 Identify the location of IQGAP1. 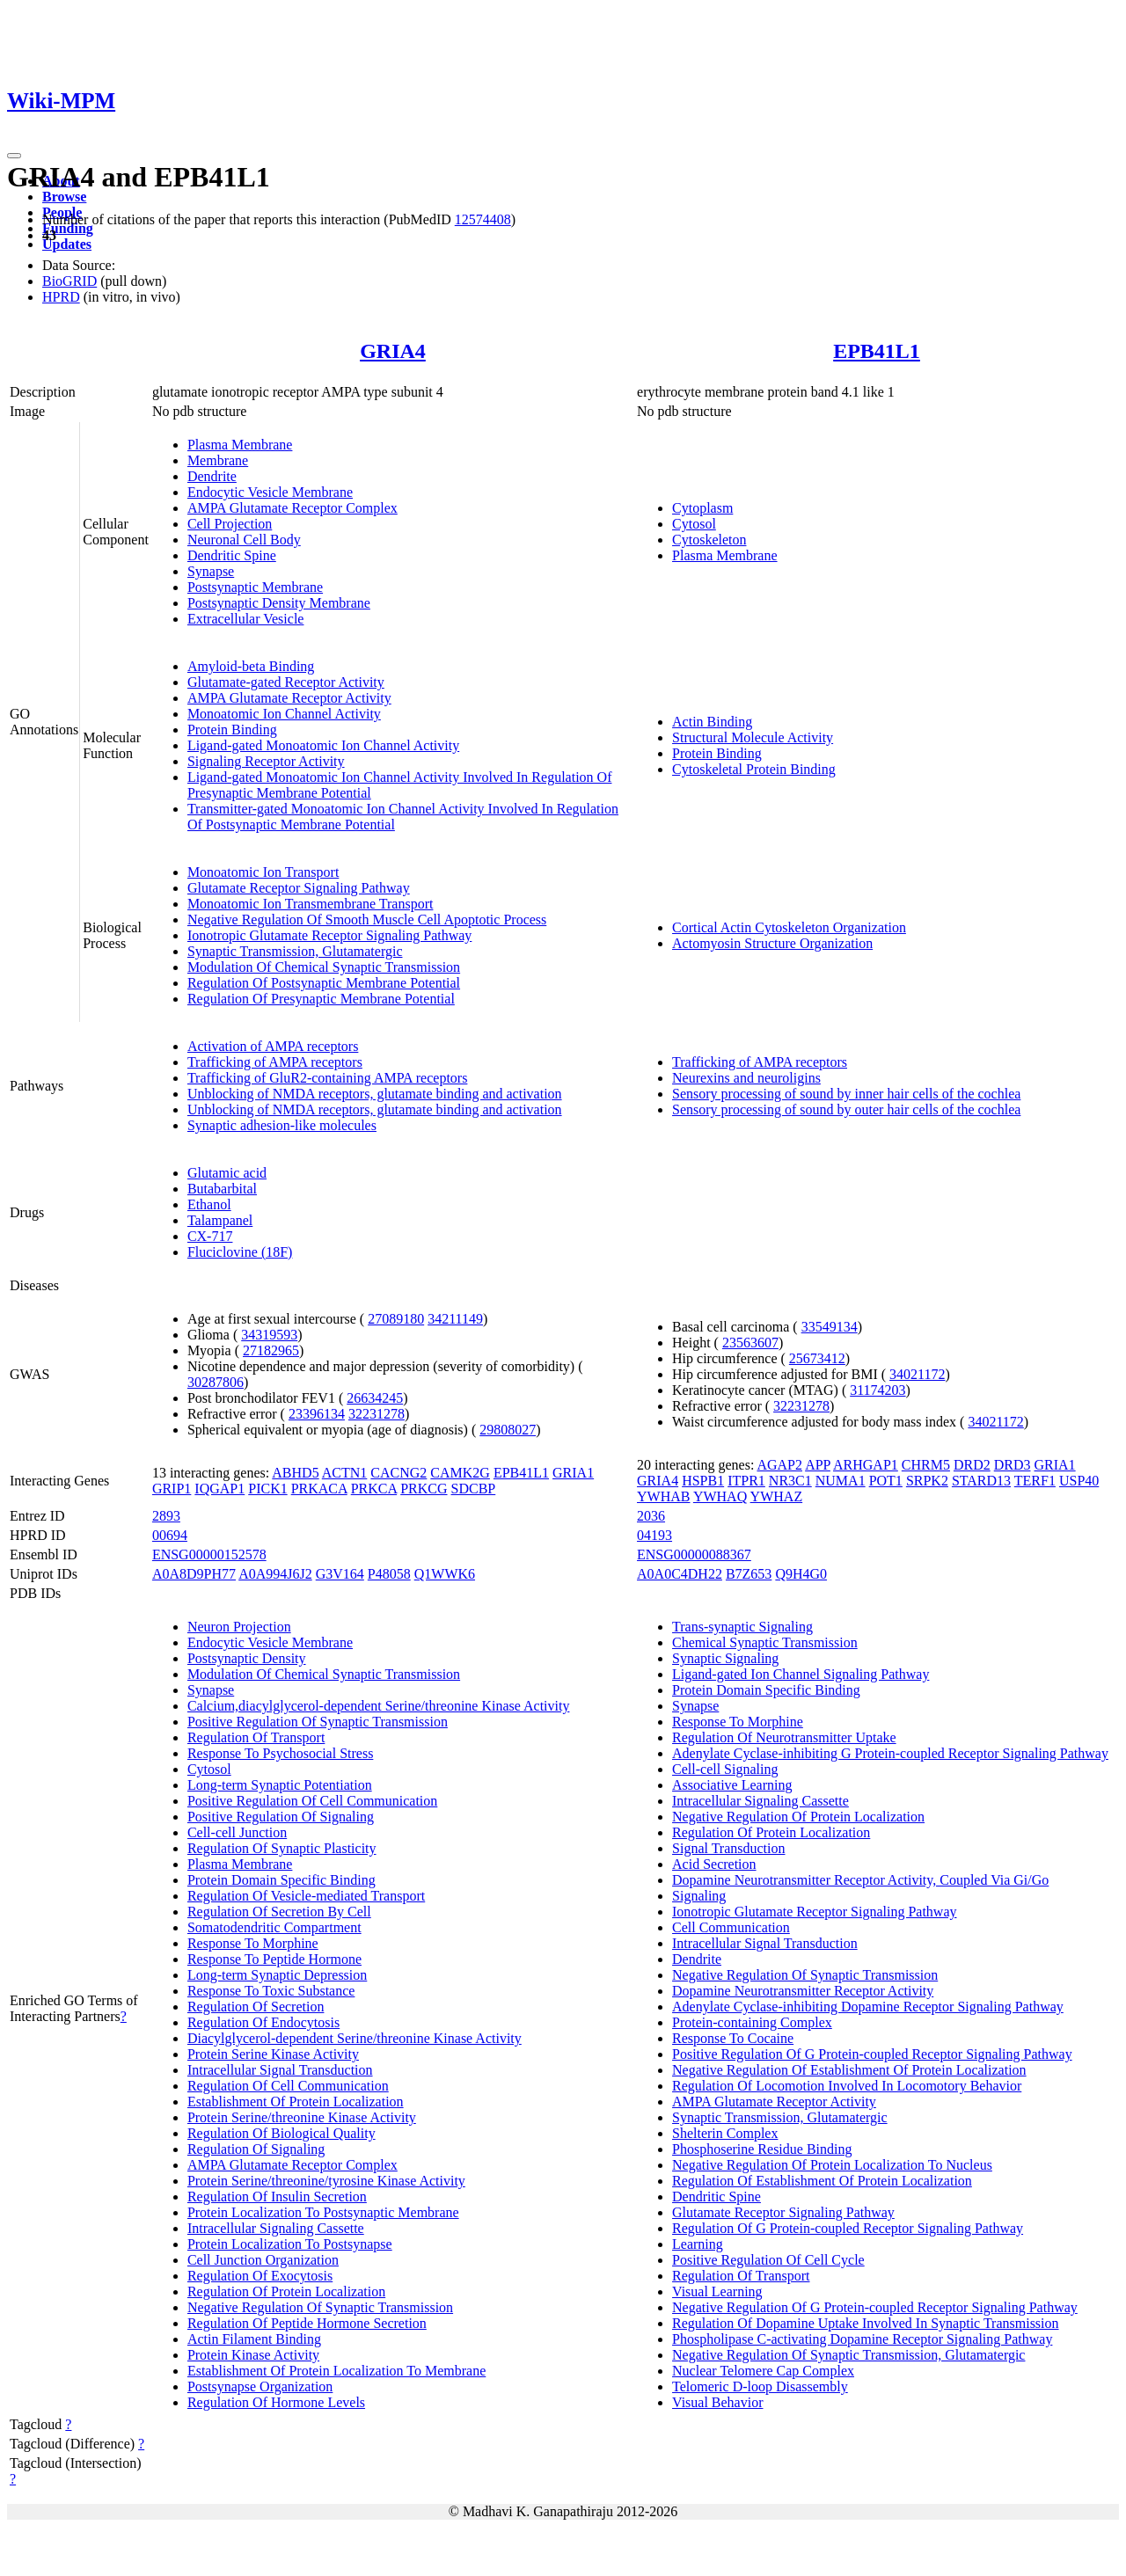
(219, 1488).